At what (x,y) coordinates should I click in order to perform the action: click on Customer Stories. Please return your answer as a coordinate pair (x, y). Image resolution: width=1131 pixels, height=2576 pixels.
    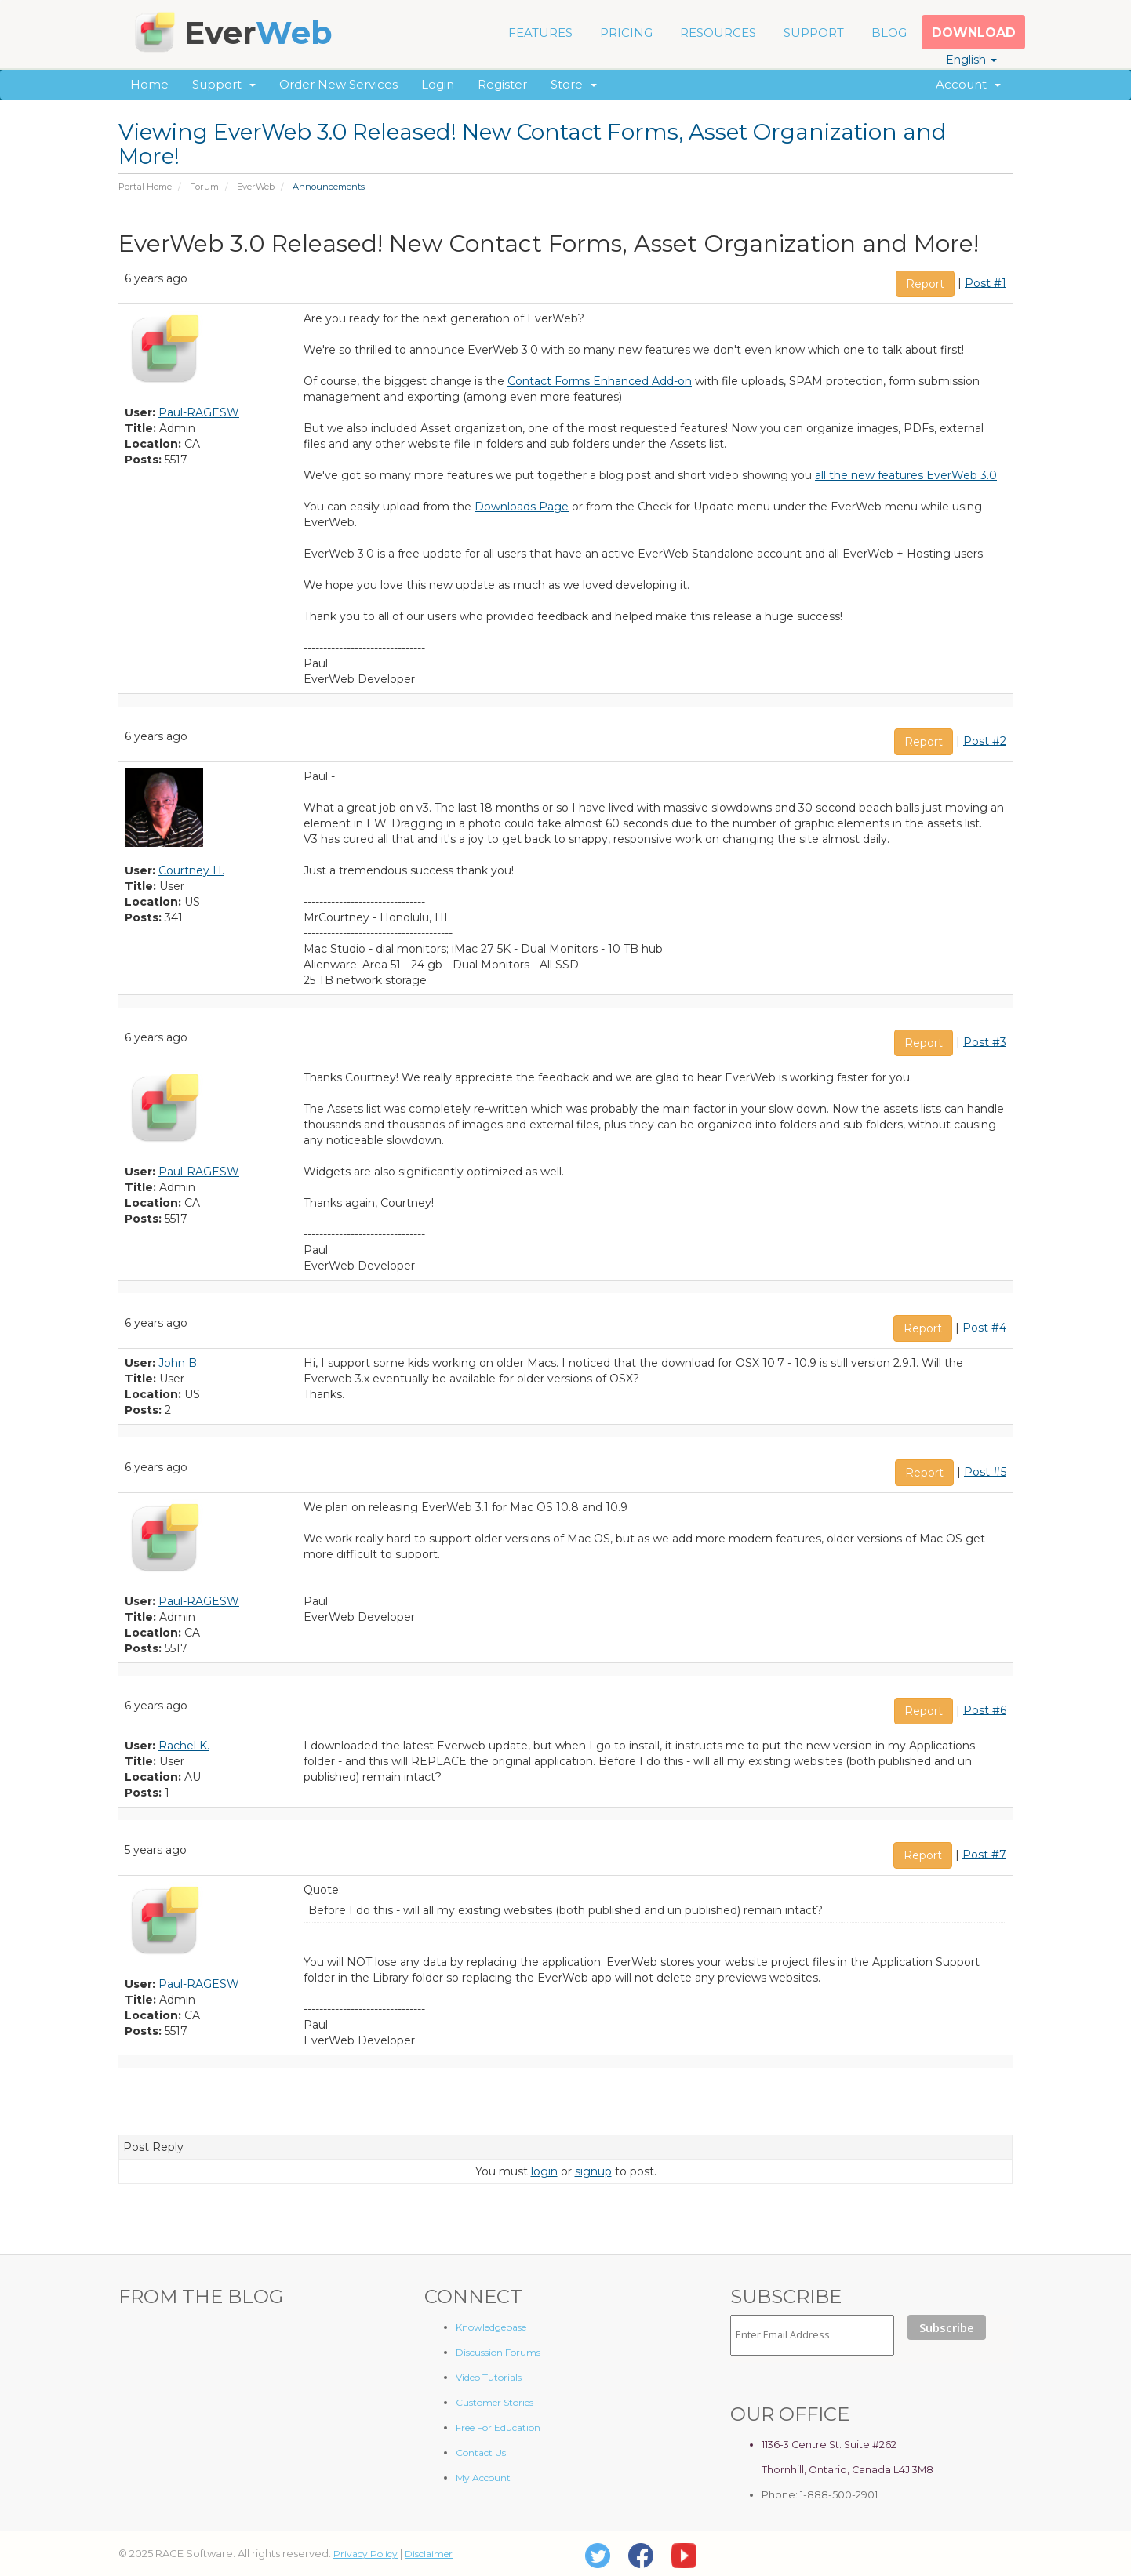
    Looking at the image, I should click on (494, 2402).